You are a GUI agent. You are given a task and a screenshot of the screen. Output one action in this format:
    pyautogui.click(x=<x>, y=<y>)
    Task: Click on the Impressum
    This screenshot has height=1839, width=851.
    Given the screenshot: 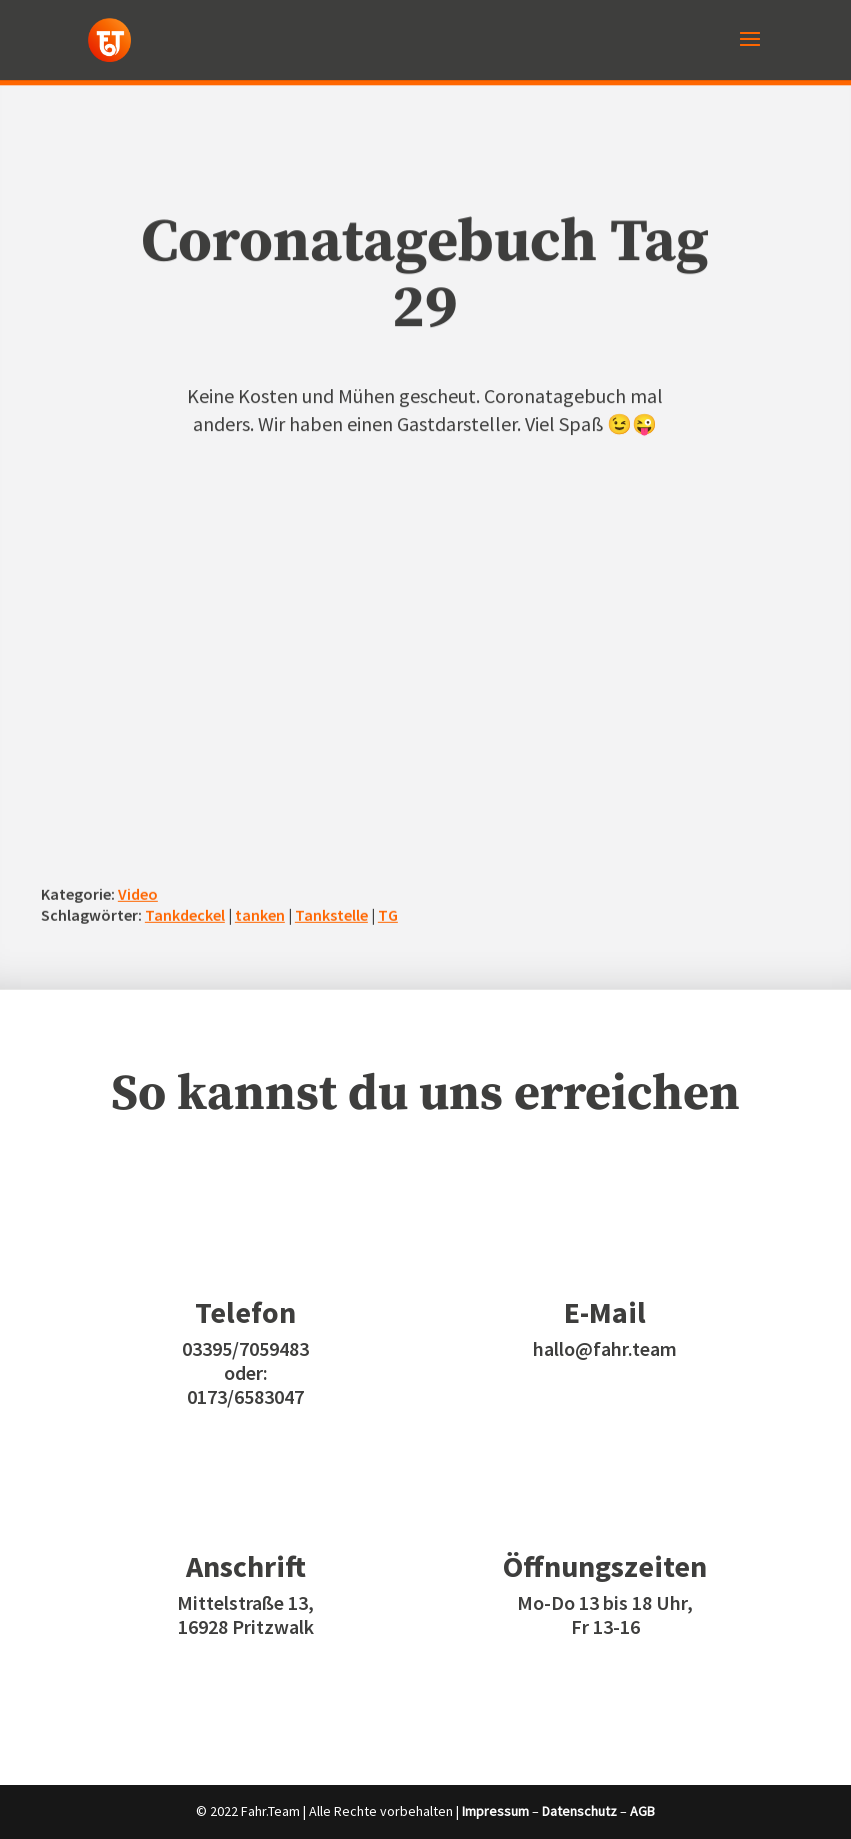 What is the action you would take?
    pyautogui.click(x=495, y=1811)
    